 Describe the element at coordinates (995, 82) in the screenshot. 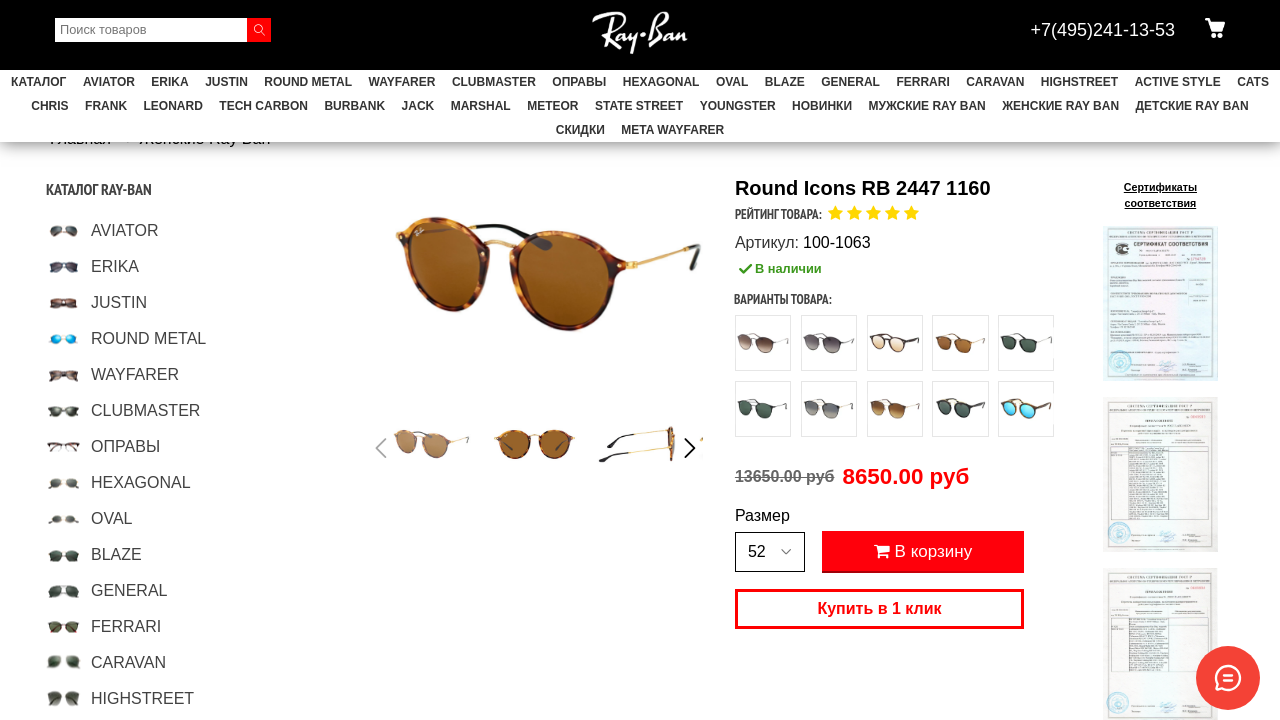

I see `CARAVAN` at that location.